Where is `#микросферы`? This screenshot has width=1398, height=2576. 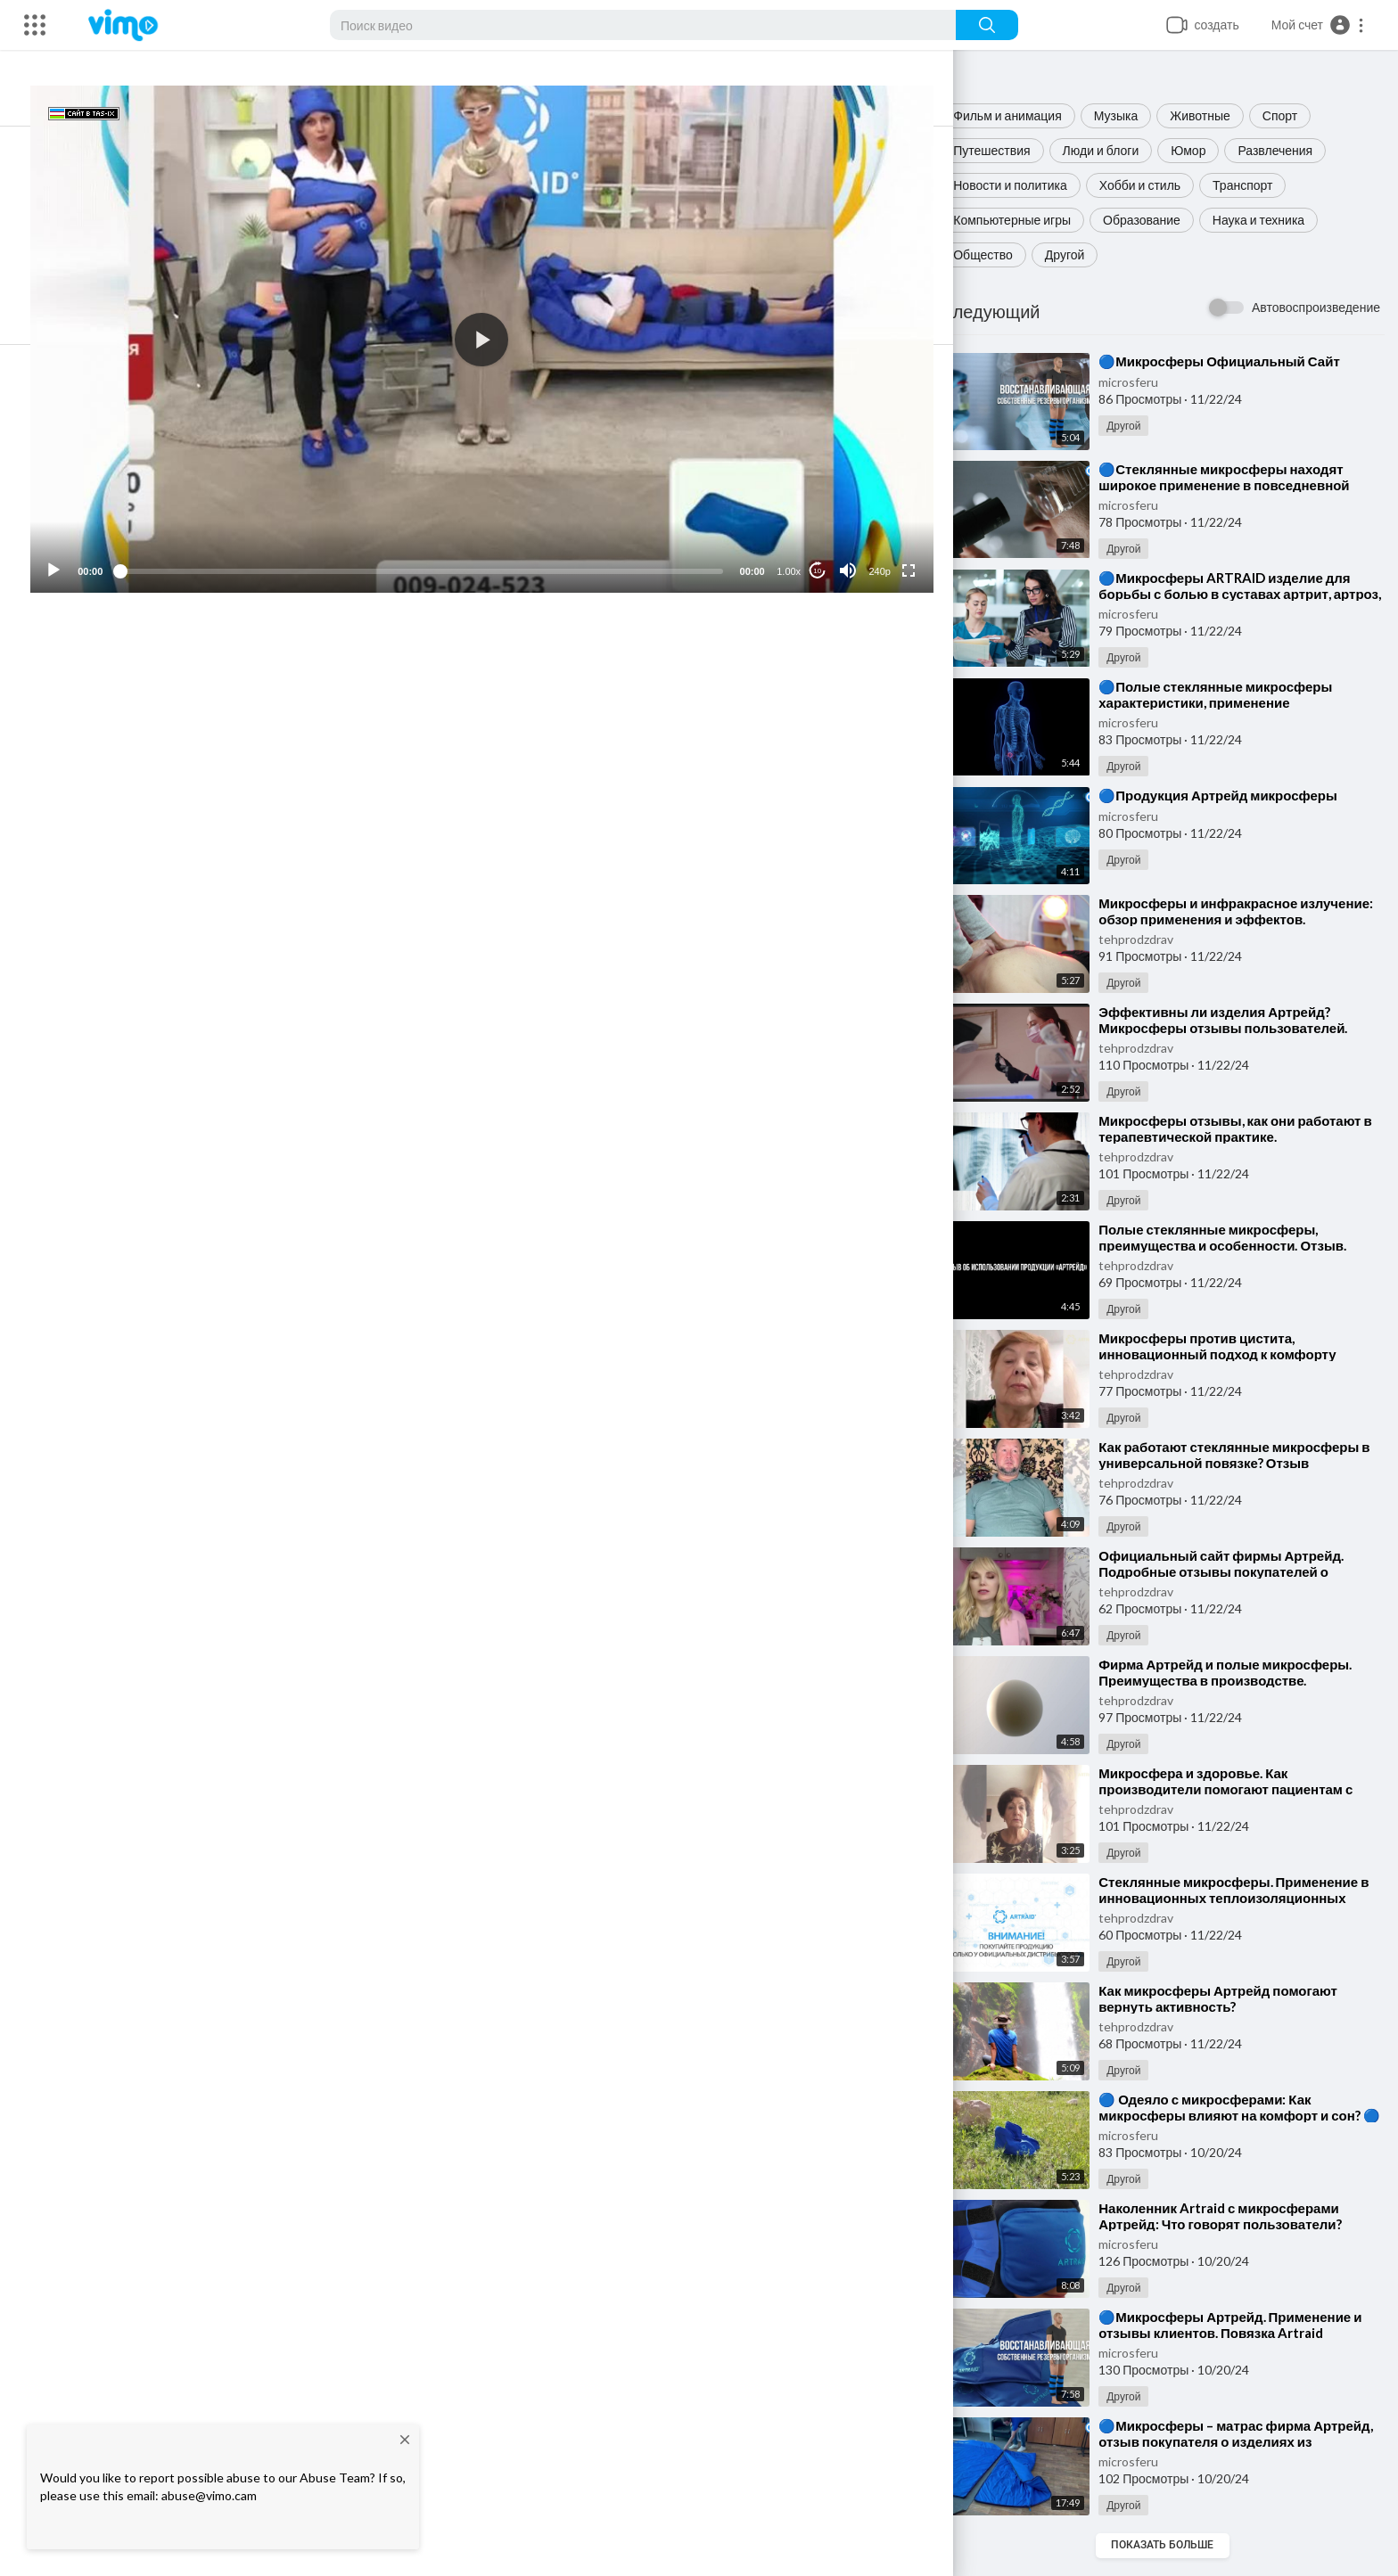
#микросферы is located at coordinates (241, 817).